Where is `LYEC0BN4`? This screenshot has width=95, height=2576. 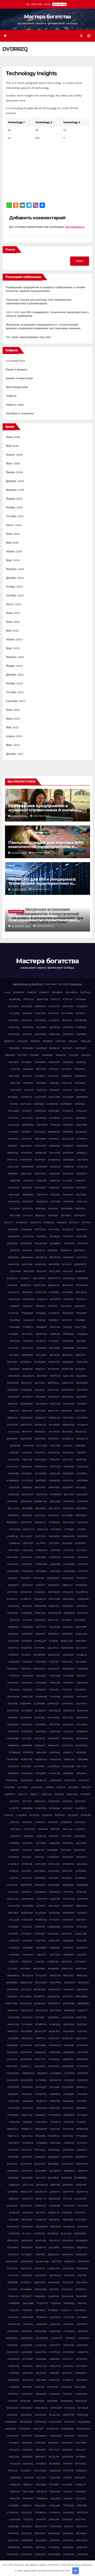
LYEC0BN4 is located at coordinates (25, 1968).